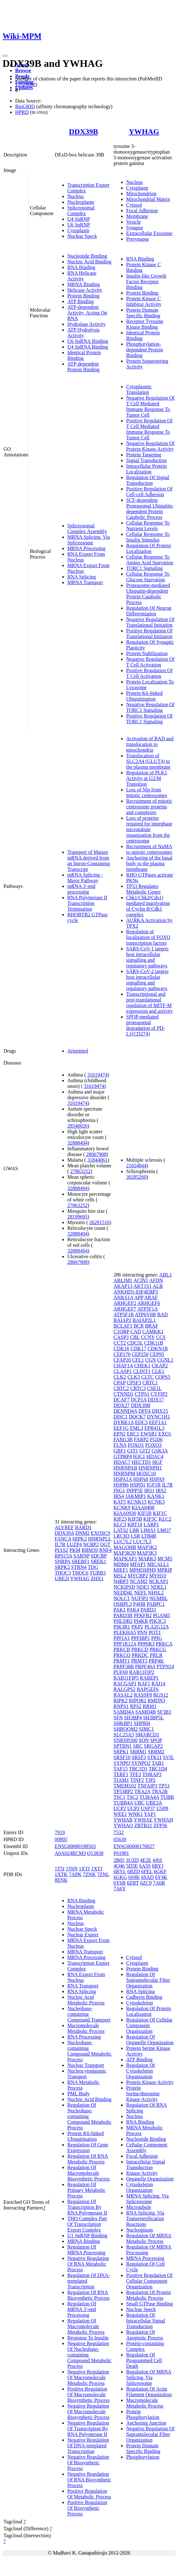  What do you see at coordinates (61, 1839) in the screenshot?
I see `00805` at bounding box center [61, 1839].